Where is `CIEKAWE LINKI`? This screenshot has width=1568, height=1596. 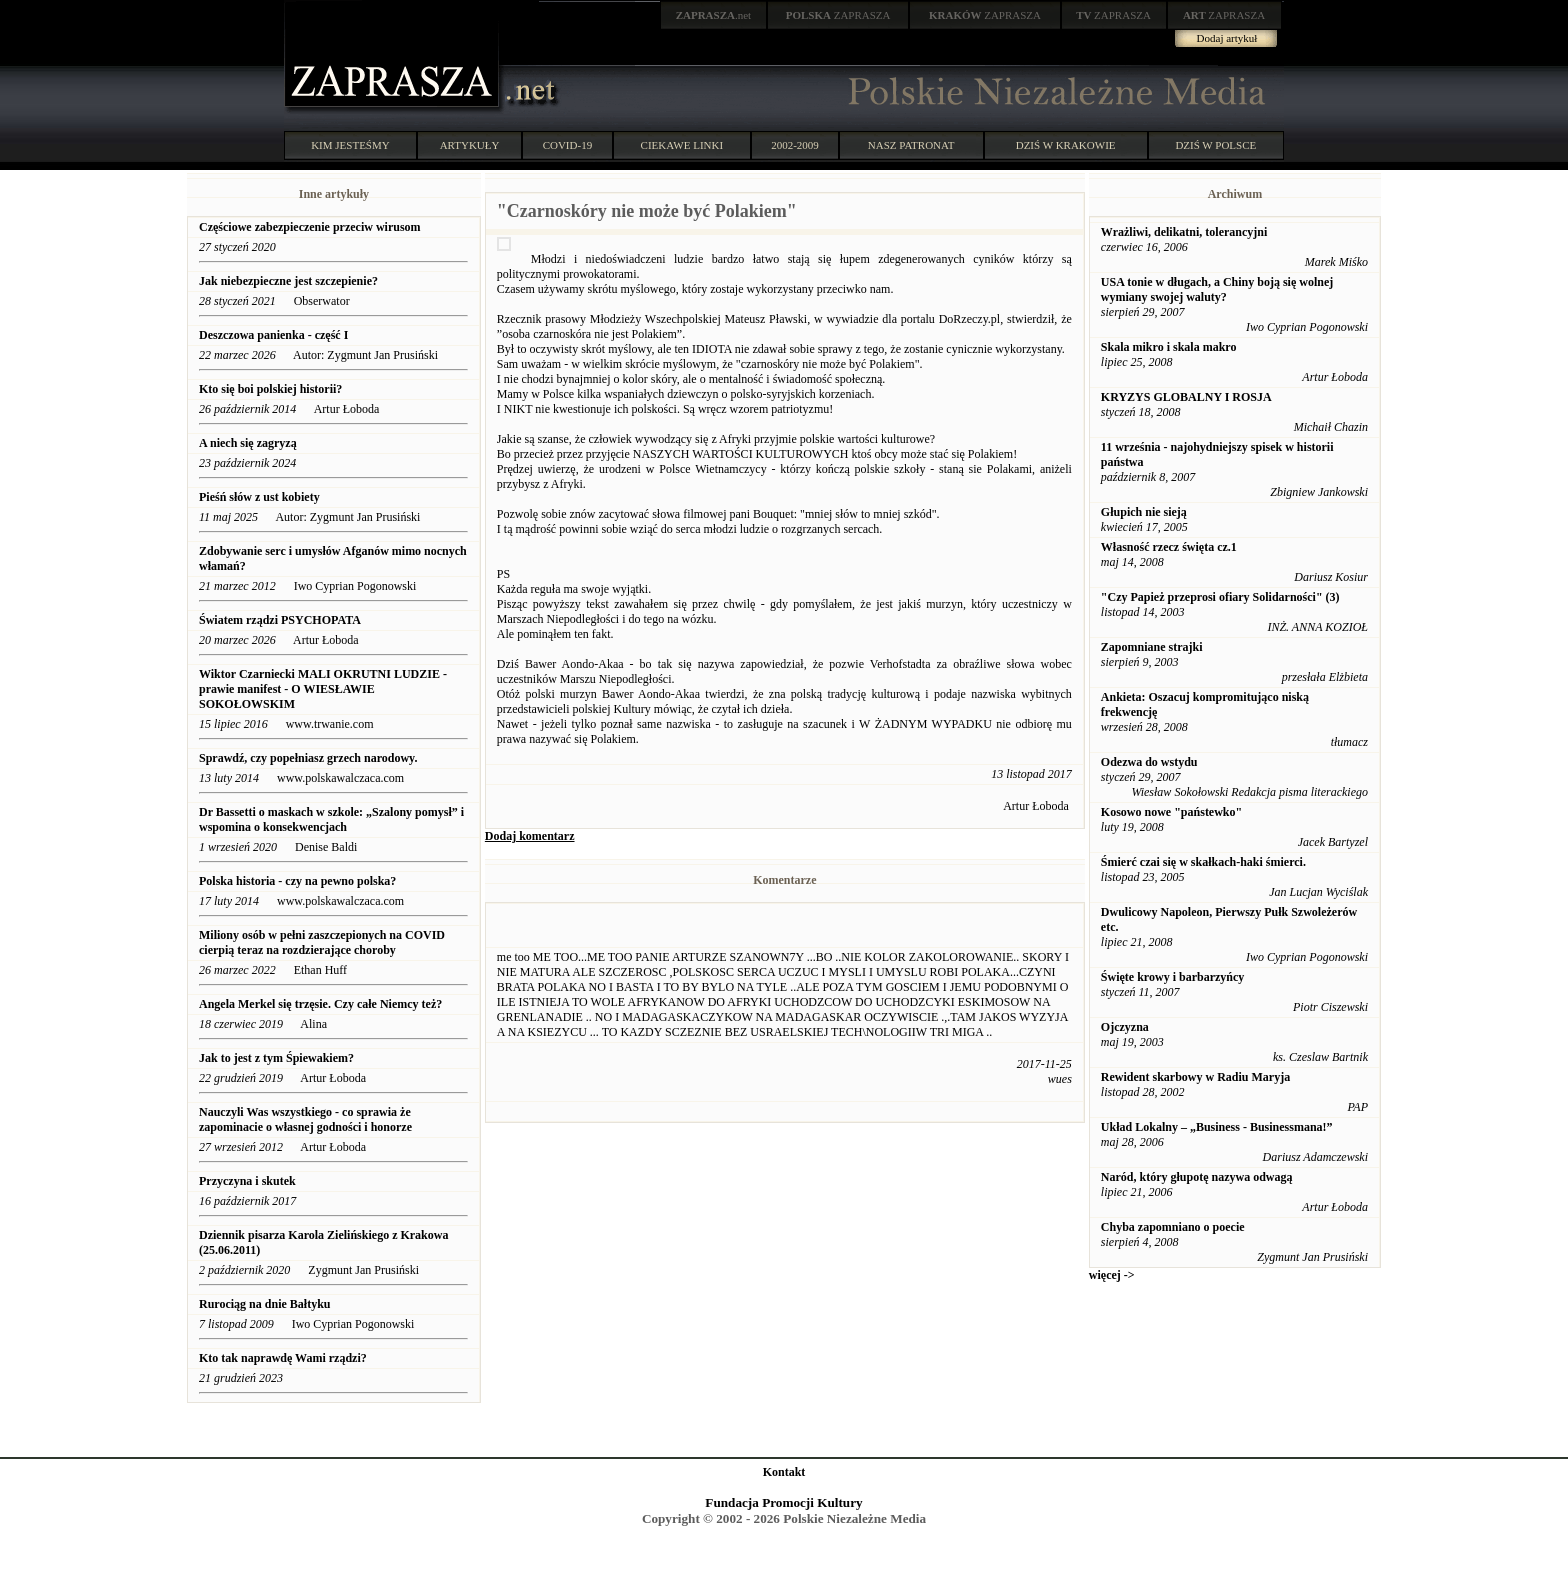 CIEKAWE LINKI is located at coordinates (682, 145).